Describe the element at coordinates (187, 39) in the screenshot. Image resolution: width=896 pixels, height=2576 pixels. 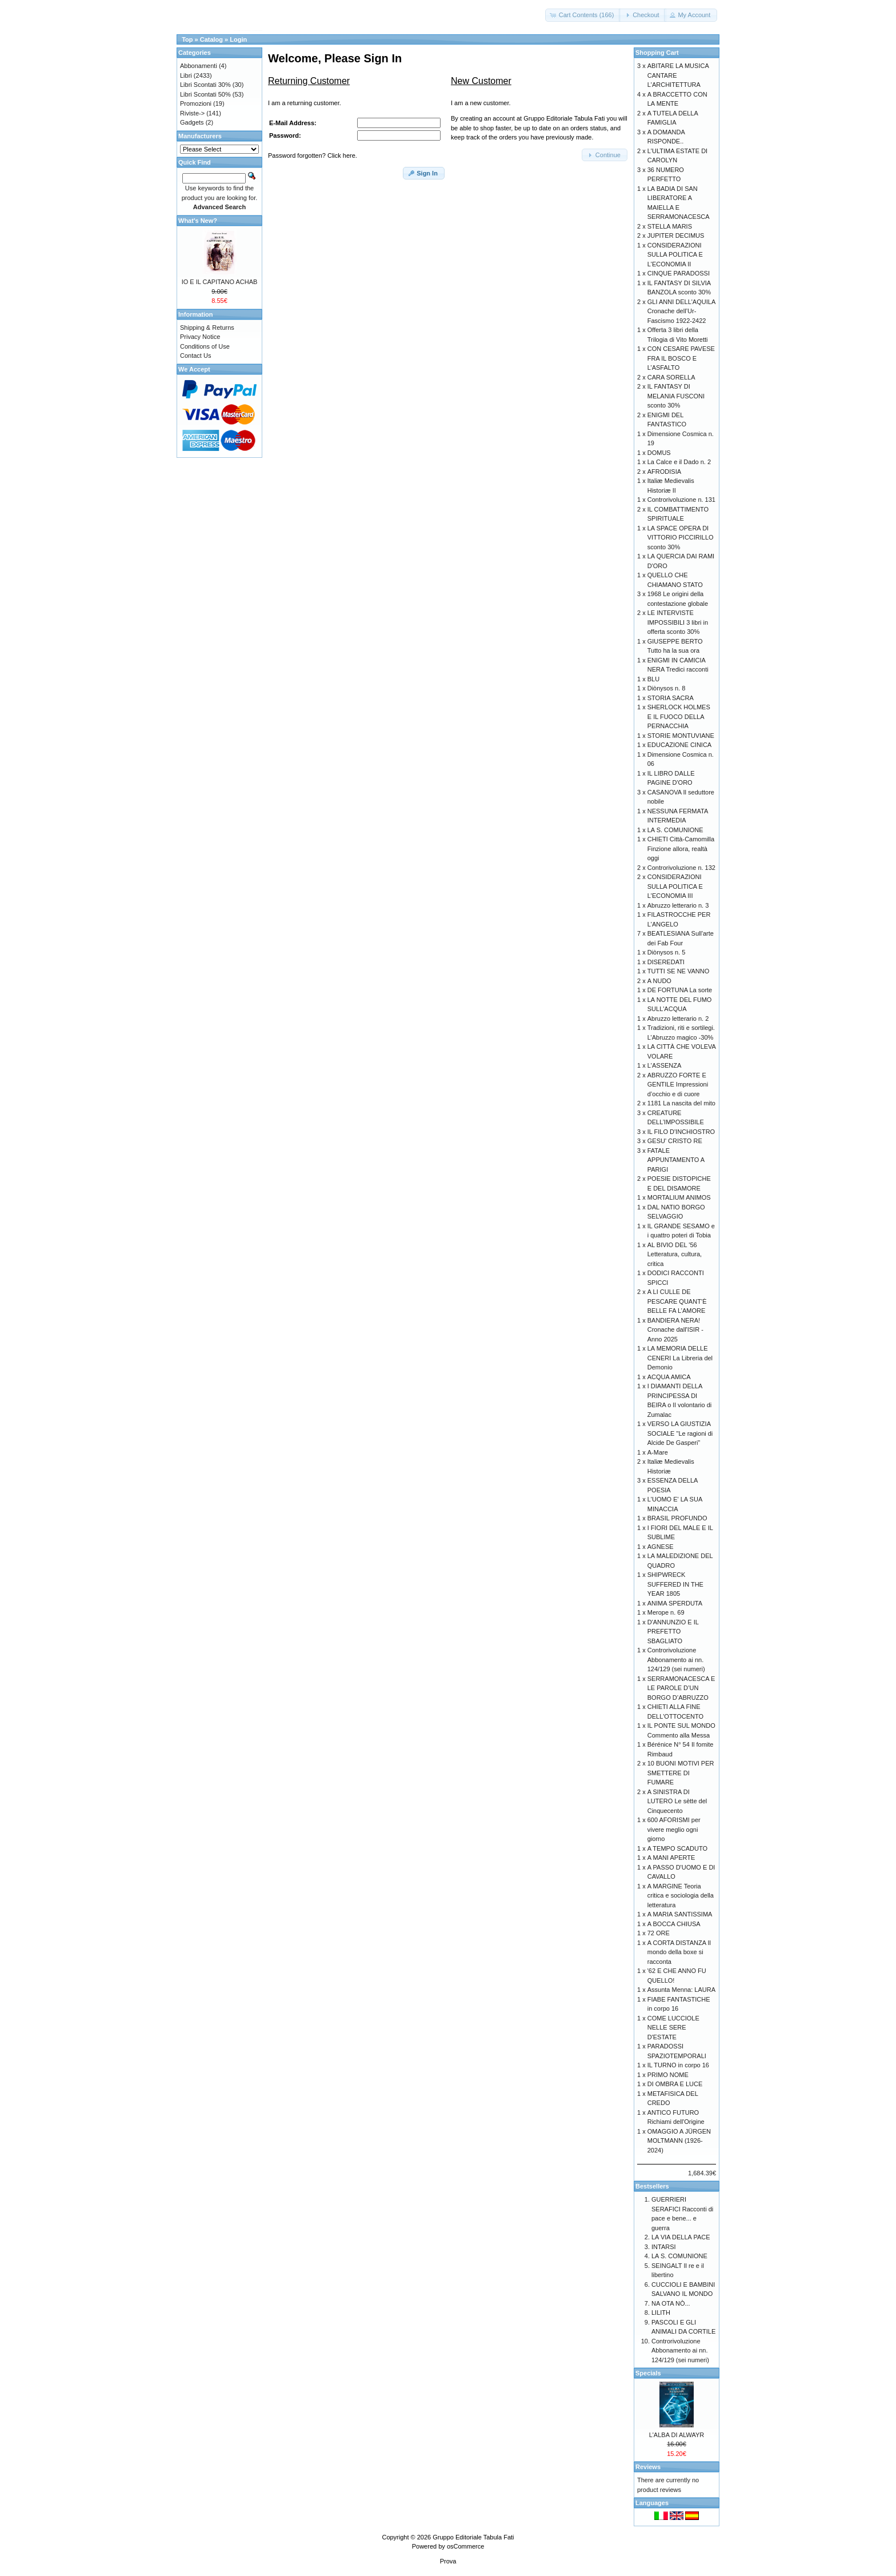
I see `Top` at that location.